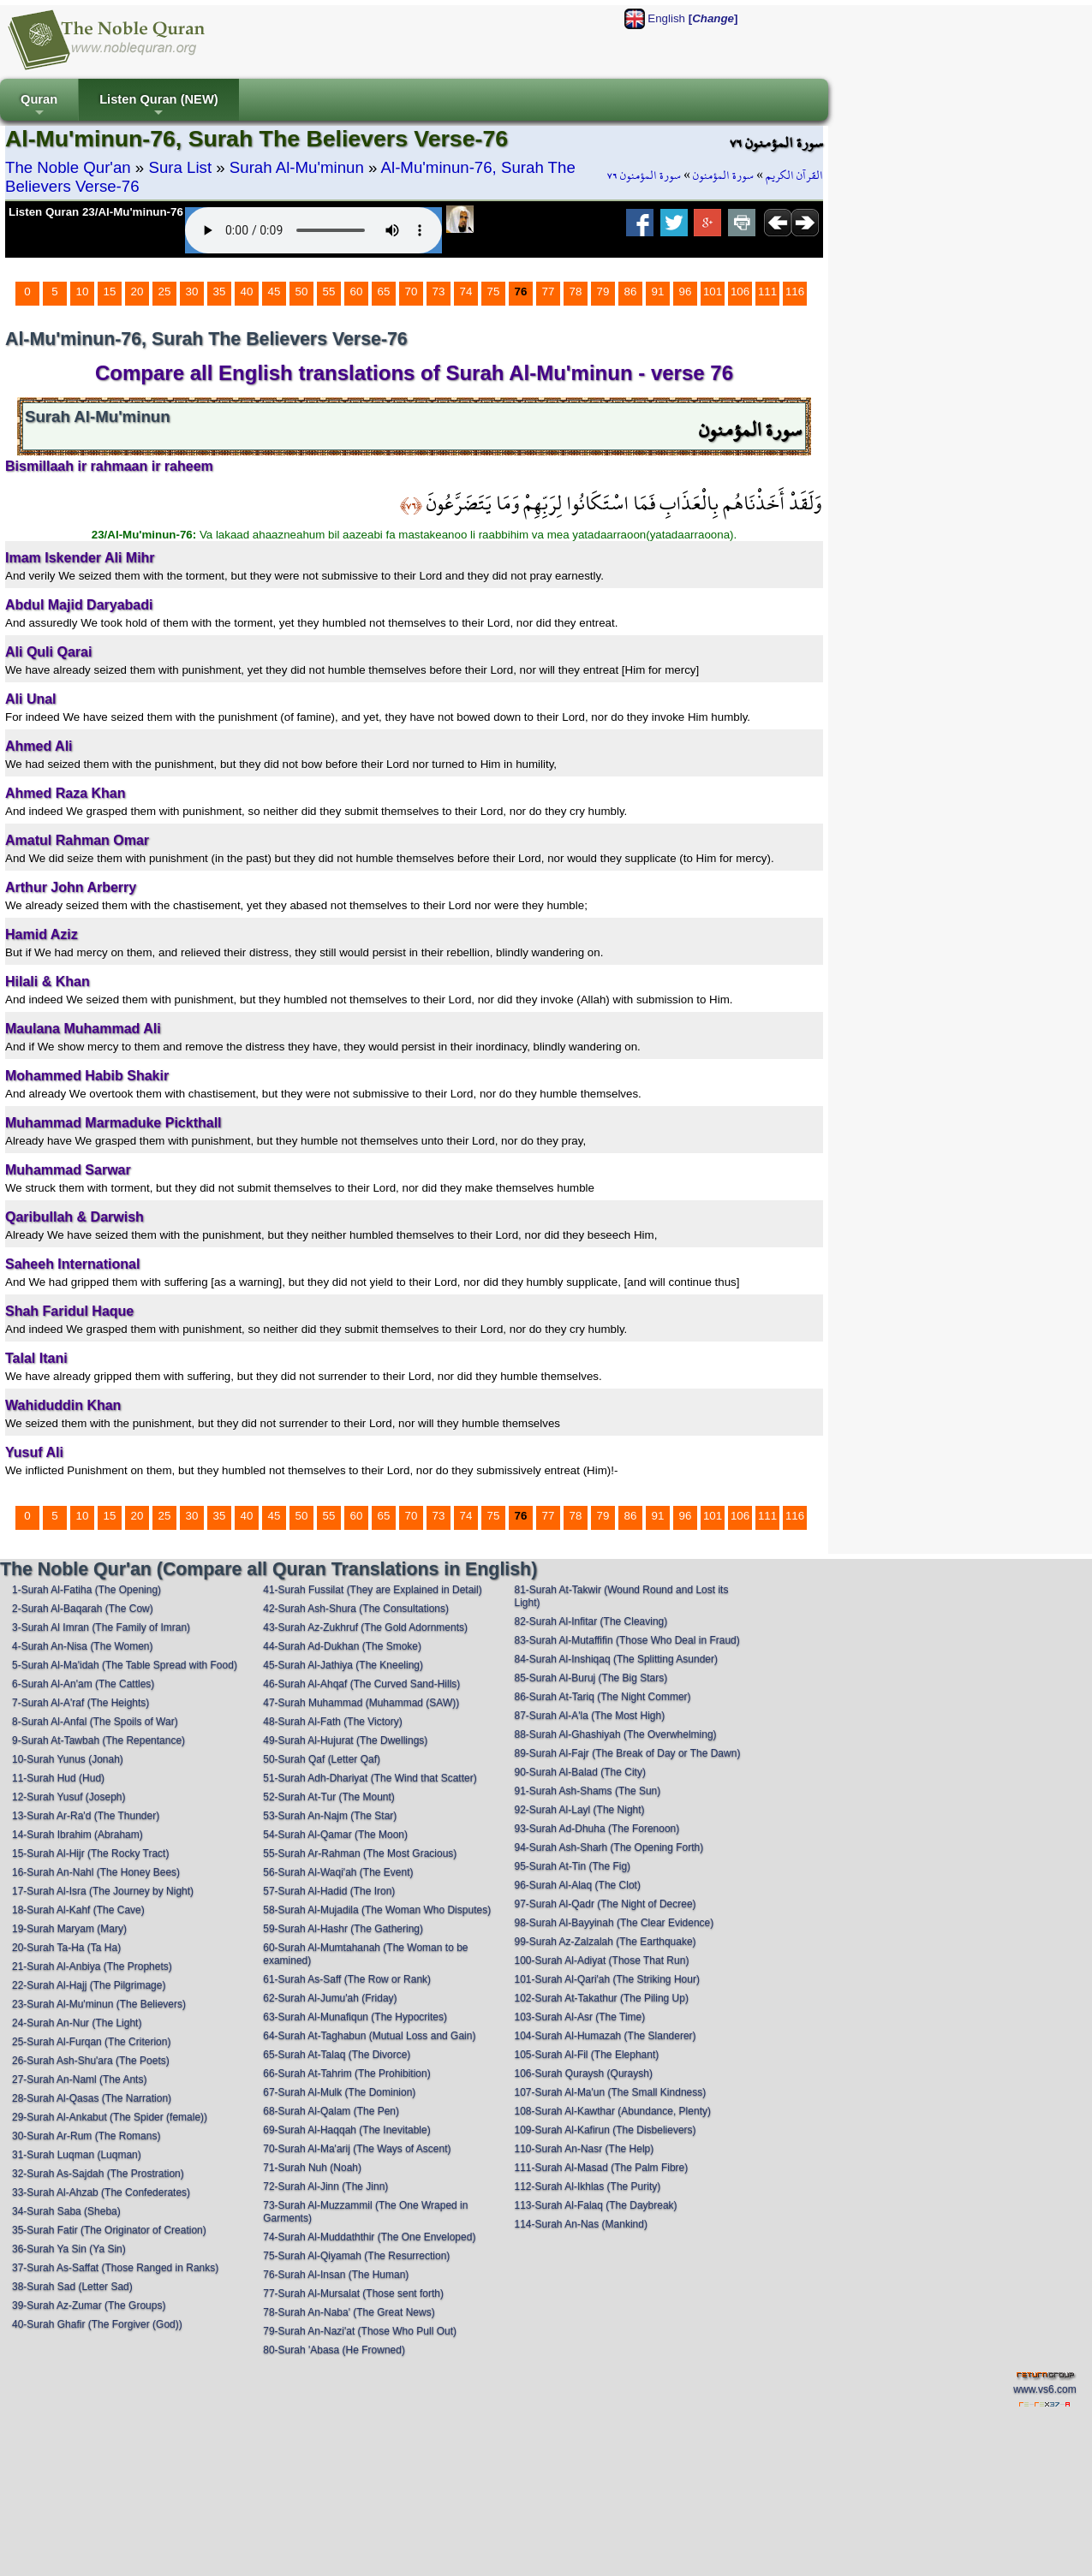  Describe the element at coordinates (343, 1929) in the screenshot. I see `59-Surah Al-Hashr (The Gathering)` at that location.